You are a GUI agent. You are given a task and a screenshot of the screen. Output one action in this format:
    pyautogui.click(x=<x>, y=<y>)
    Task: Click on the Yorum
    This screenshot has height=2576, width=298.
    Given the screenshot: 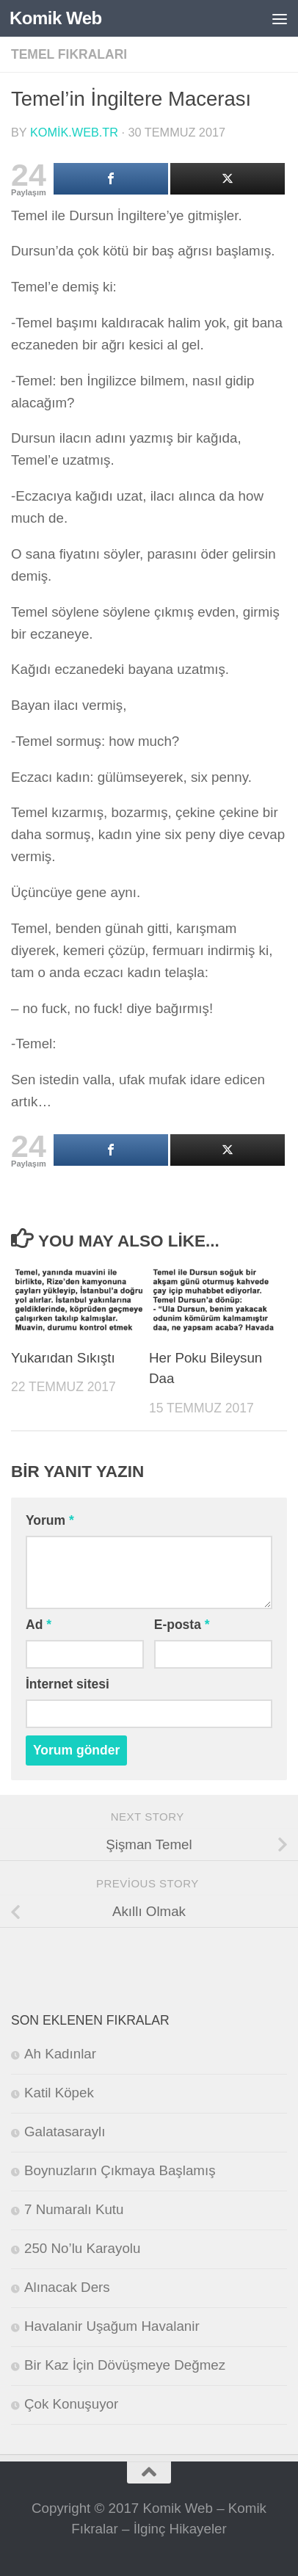 What is the action you would take?
    pyautogui.click(x=50, y=1520)
    